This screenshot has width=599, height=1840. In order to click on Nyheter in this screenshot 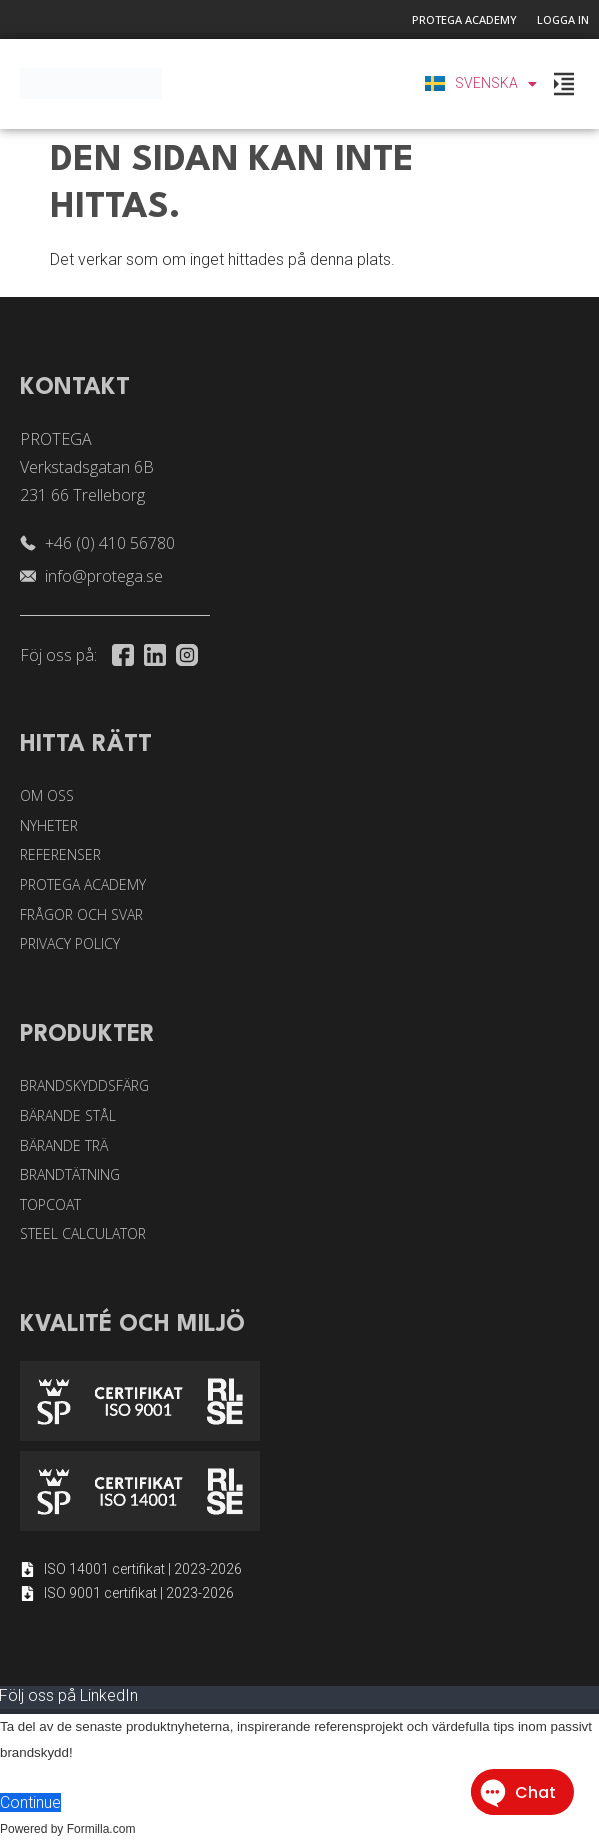, I will do `click(49, 825)`.